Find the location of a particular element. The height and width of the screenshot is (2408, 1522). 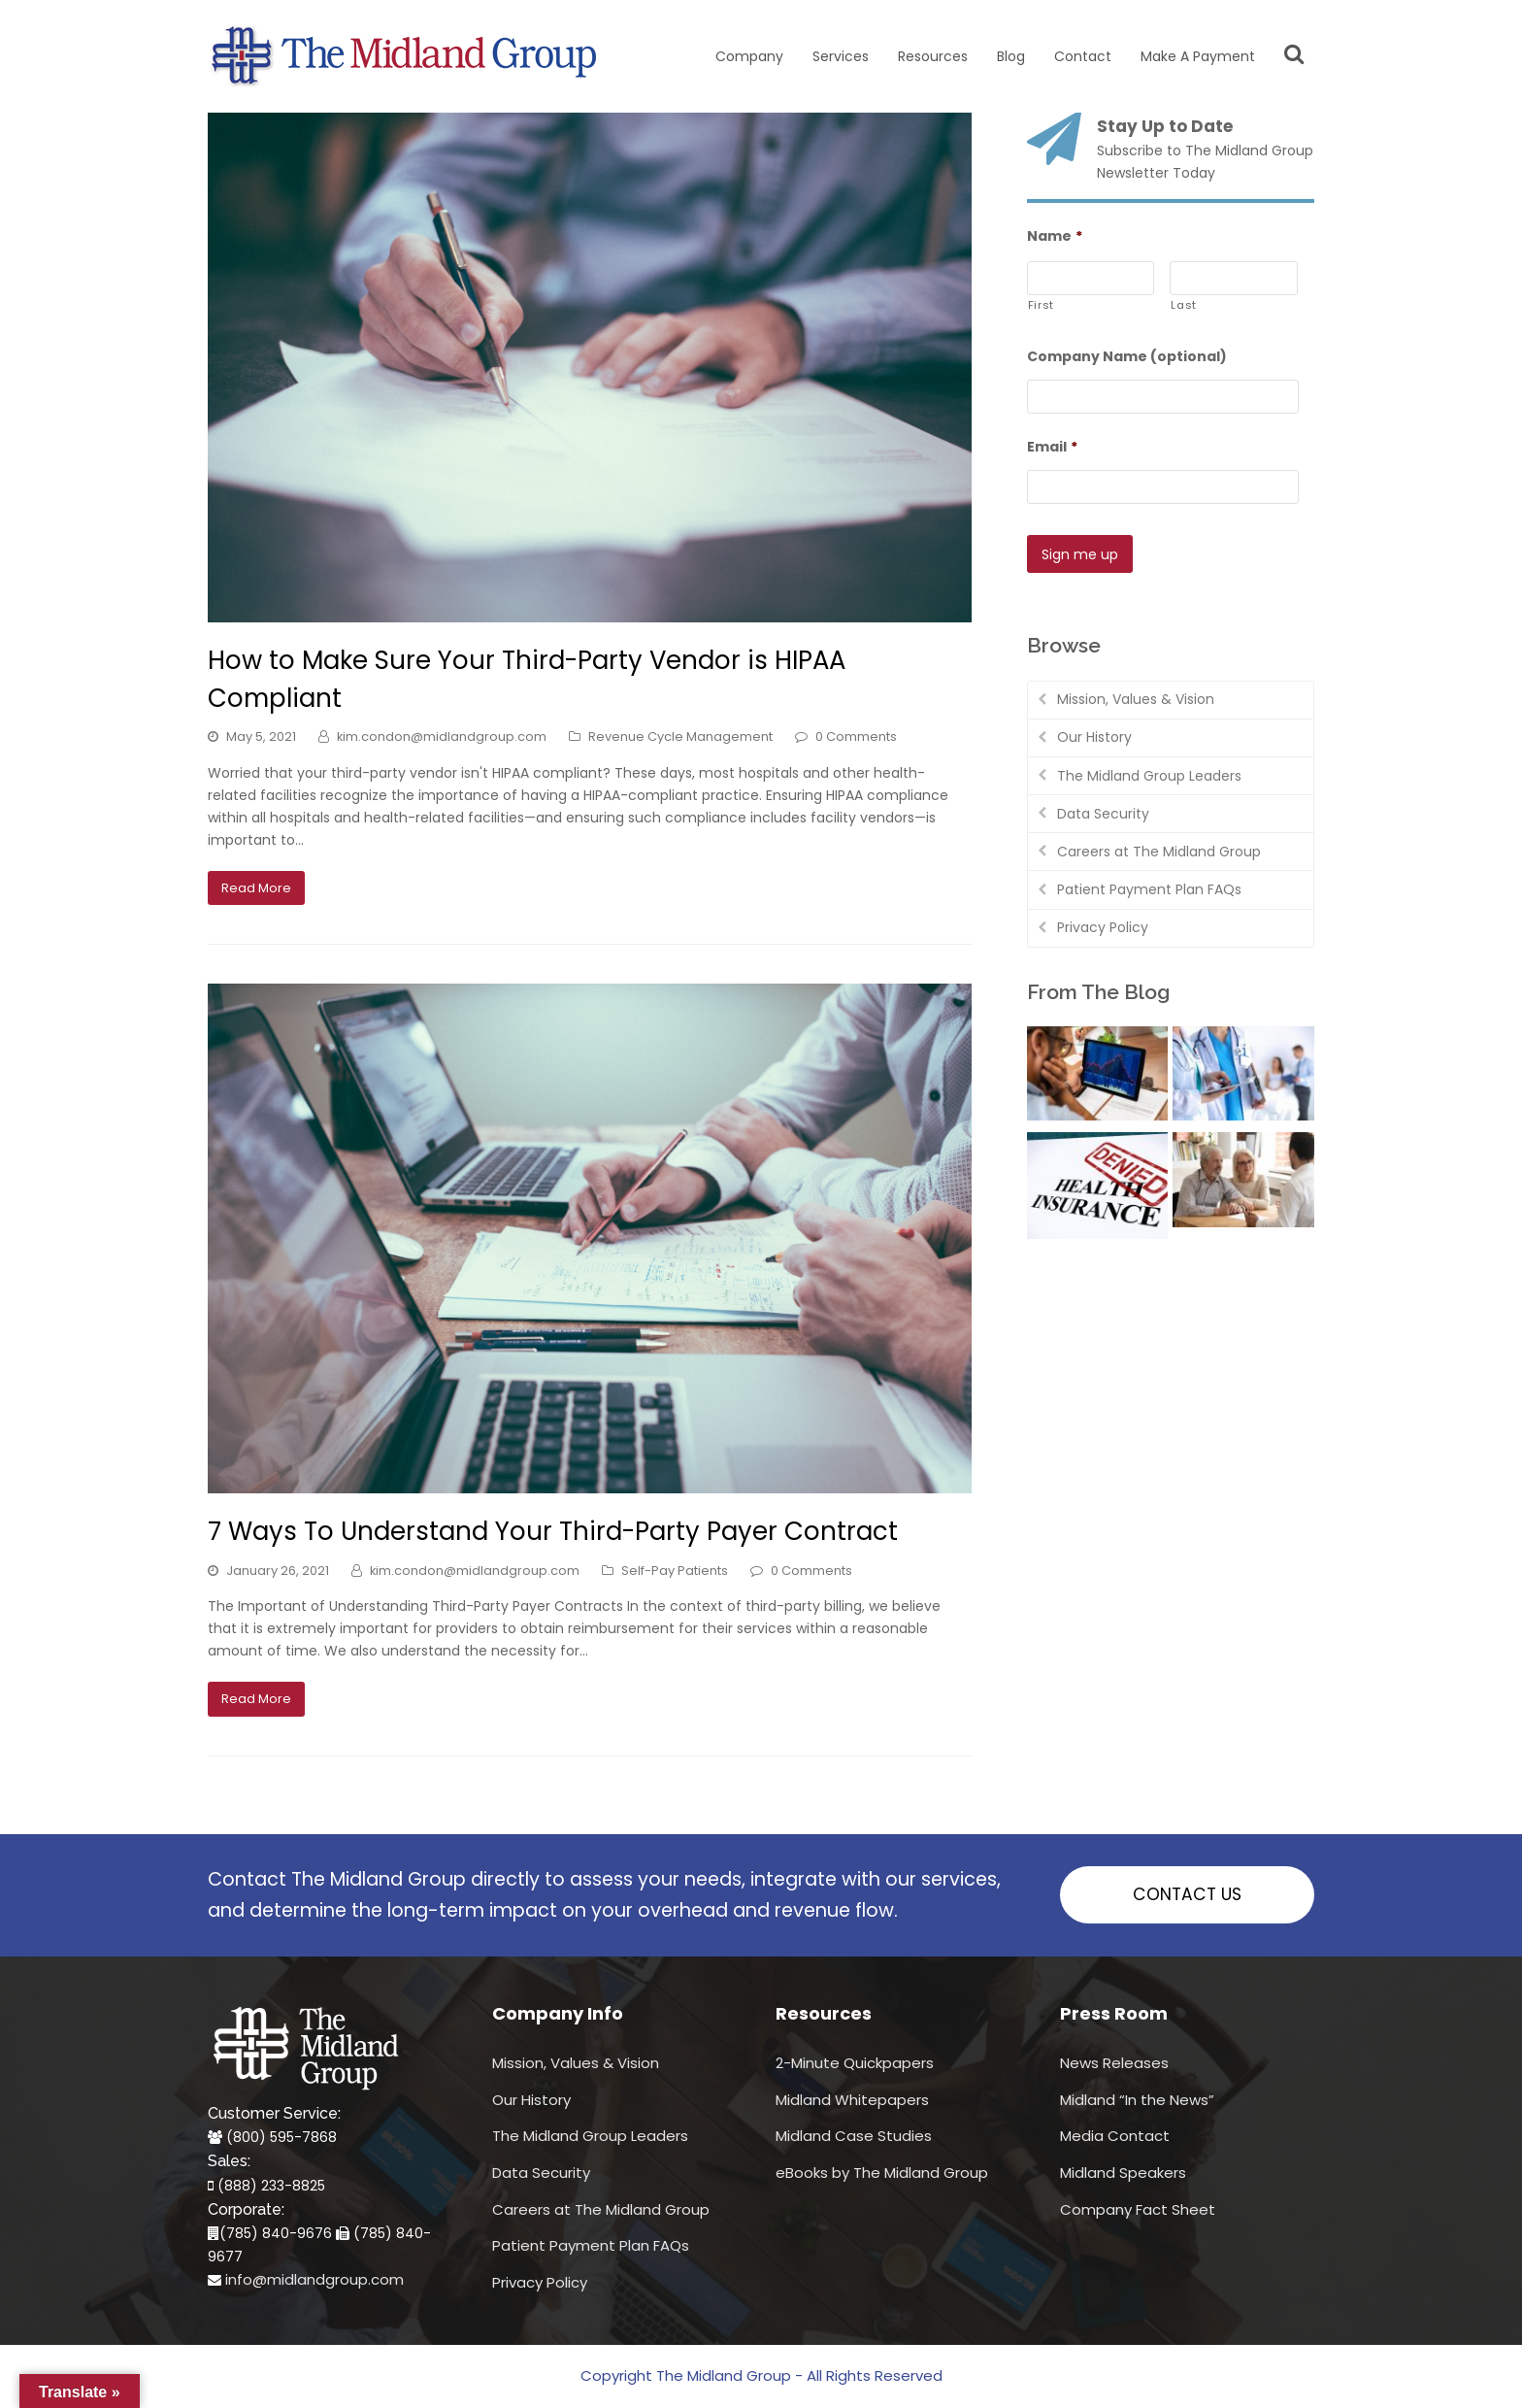

[Last name] is located at coordinates (1234, 278).